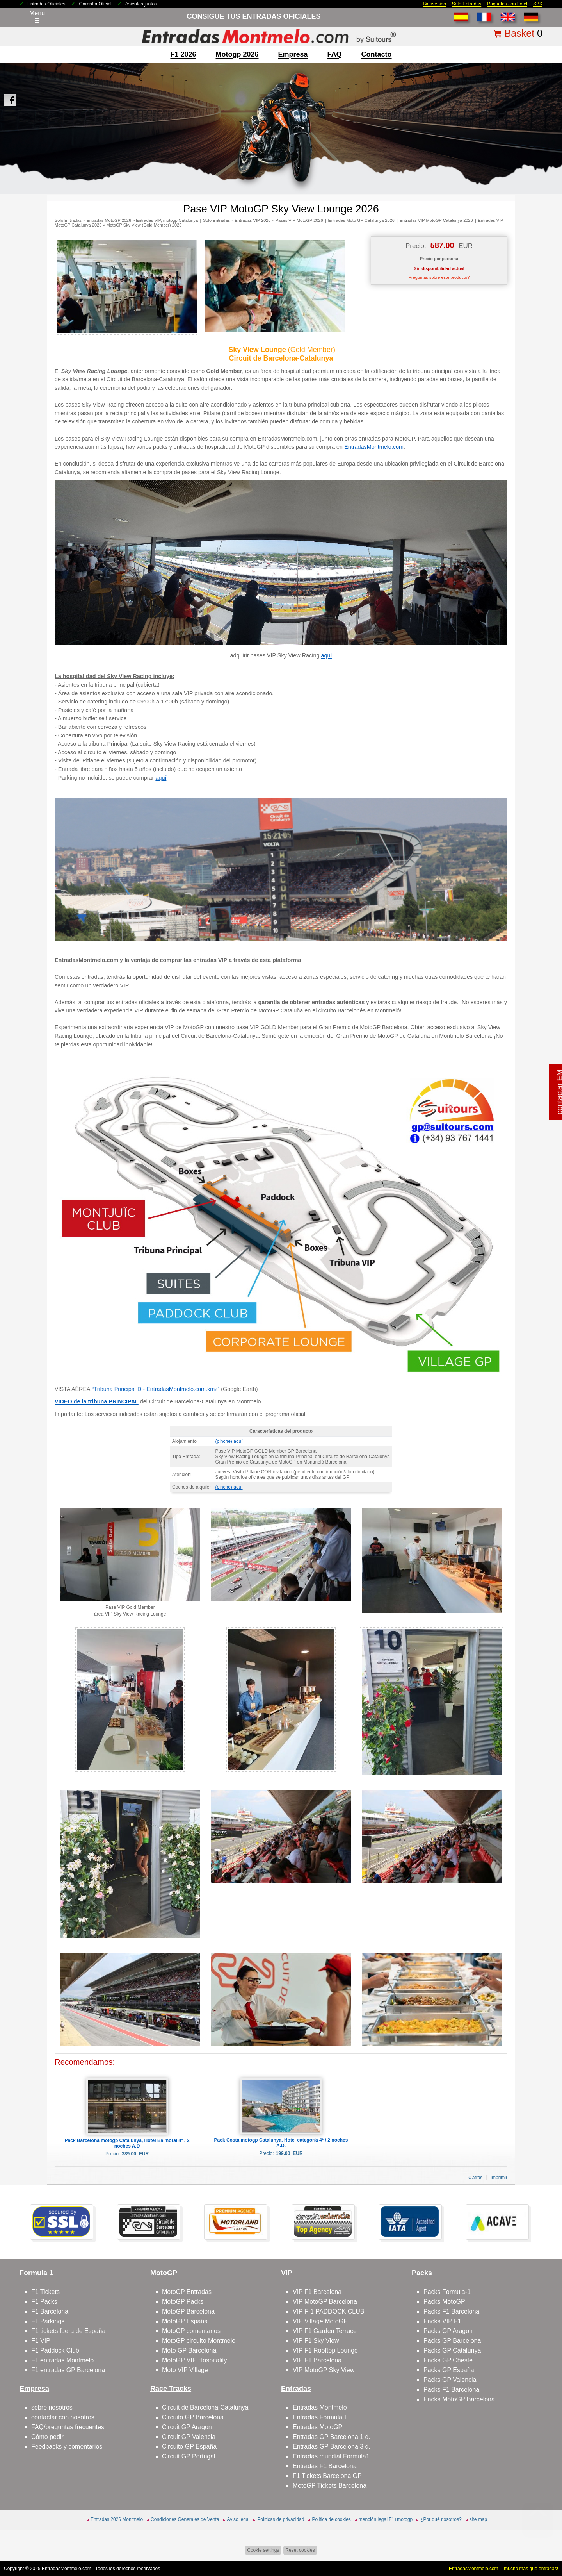  Describe the element at coordinates (281, 2142) in the screenshot. I see `Pack Costa motogp Catalunya, Hotel categoría 4* / 2 noches A.D.` at that location.